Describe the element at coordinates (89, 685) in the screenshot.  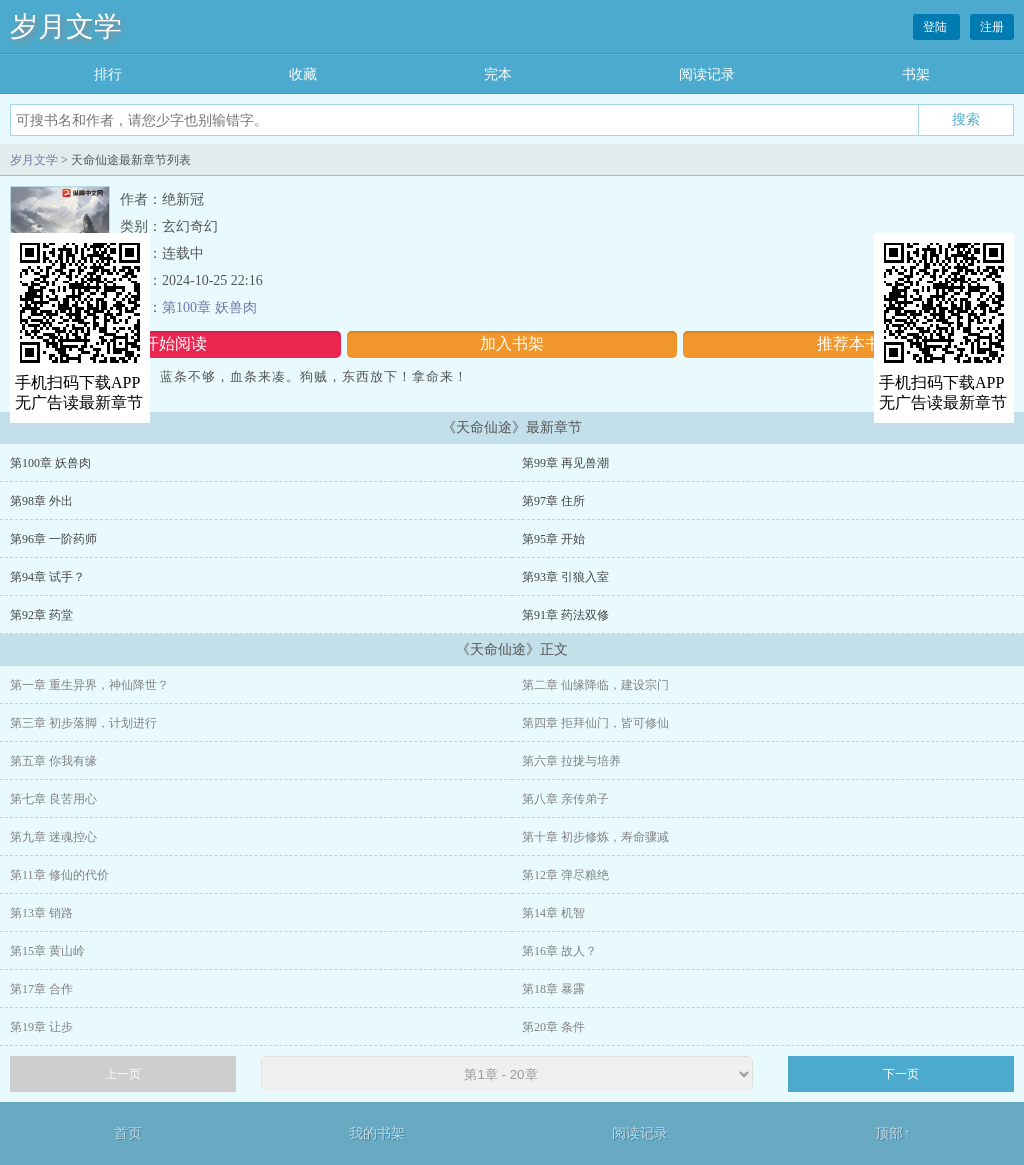
I see `第一章 重生异界，神仙降世？` at that location.